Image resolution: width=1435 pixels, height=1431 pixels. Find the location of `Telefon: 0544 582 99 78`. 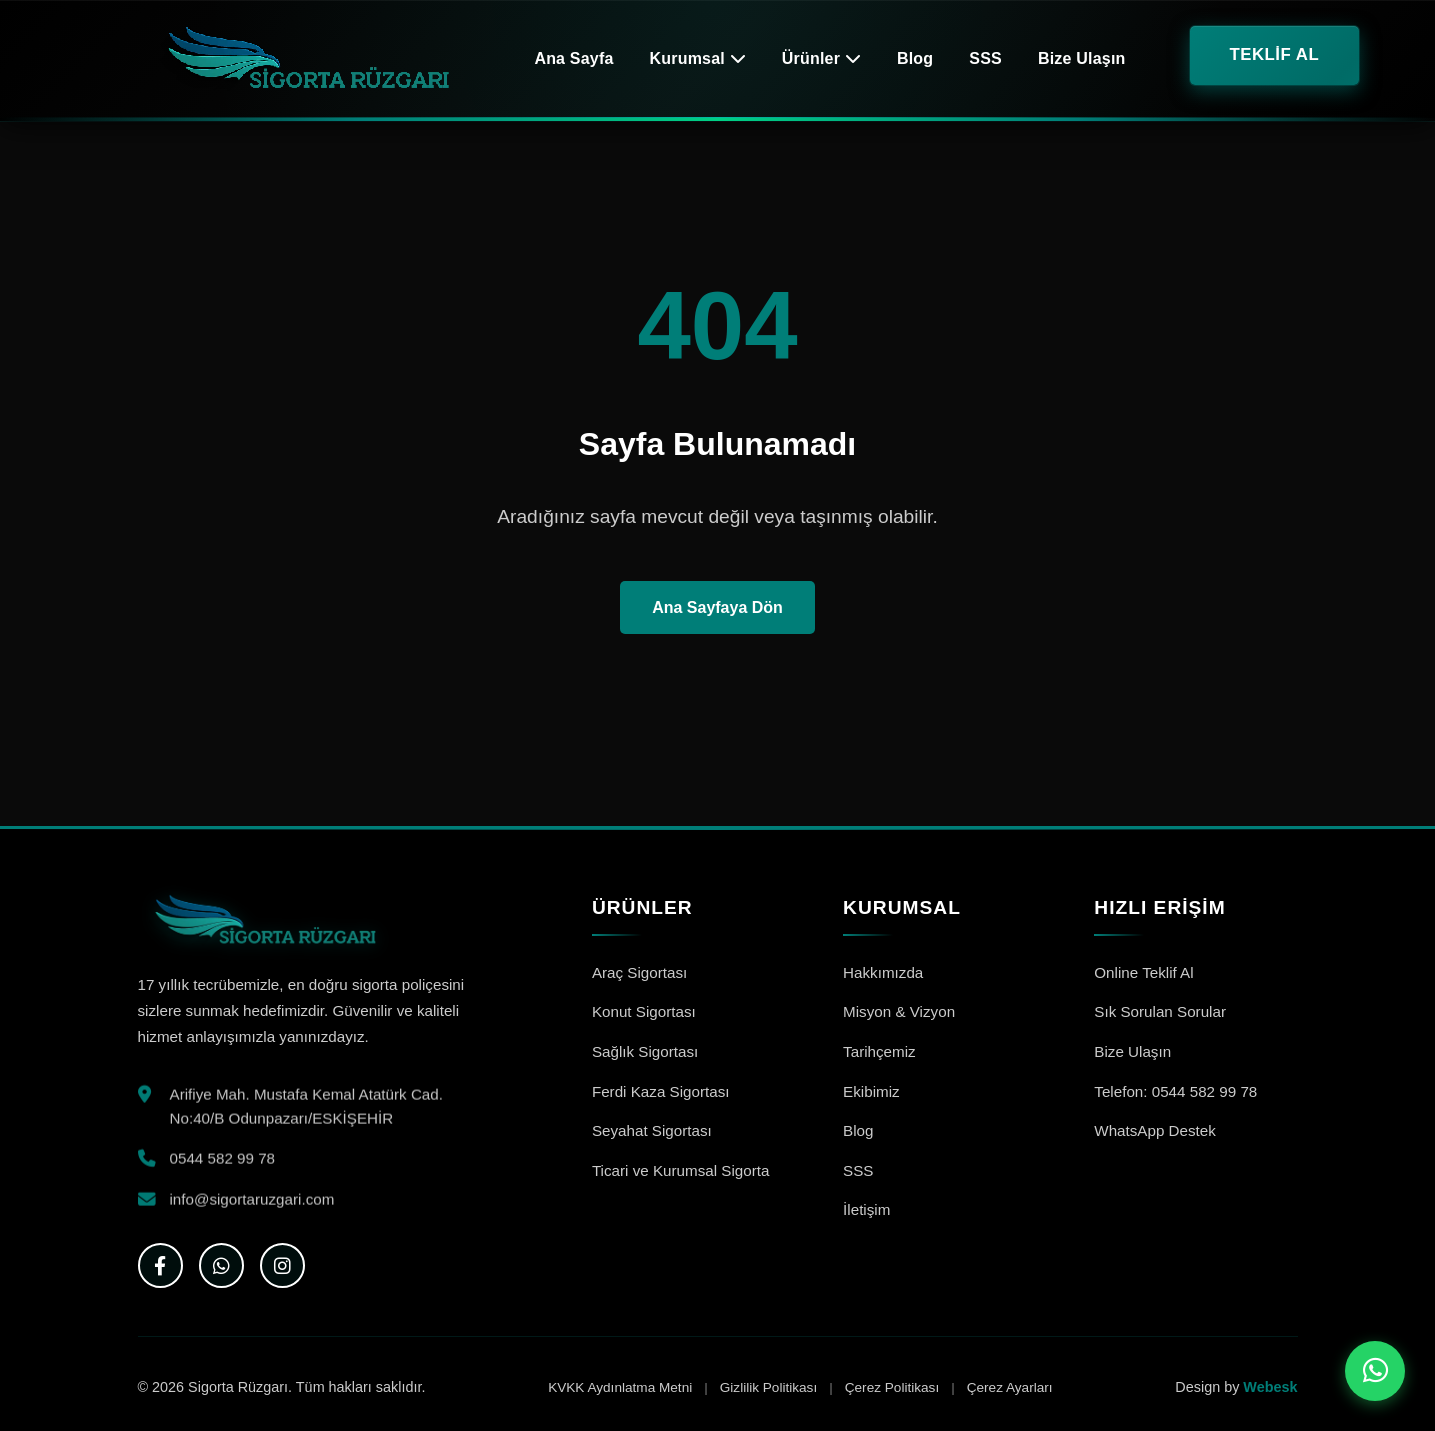

Telefon: 0544 582 99 78 is located at coordinates (1175, 1091).